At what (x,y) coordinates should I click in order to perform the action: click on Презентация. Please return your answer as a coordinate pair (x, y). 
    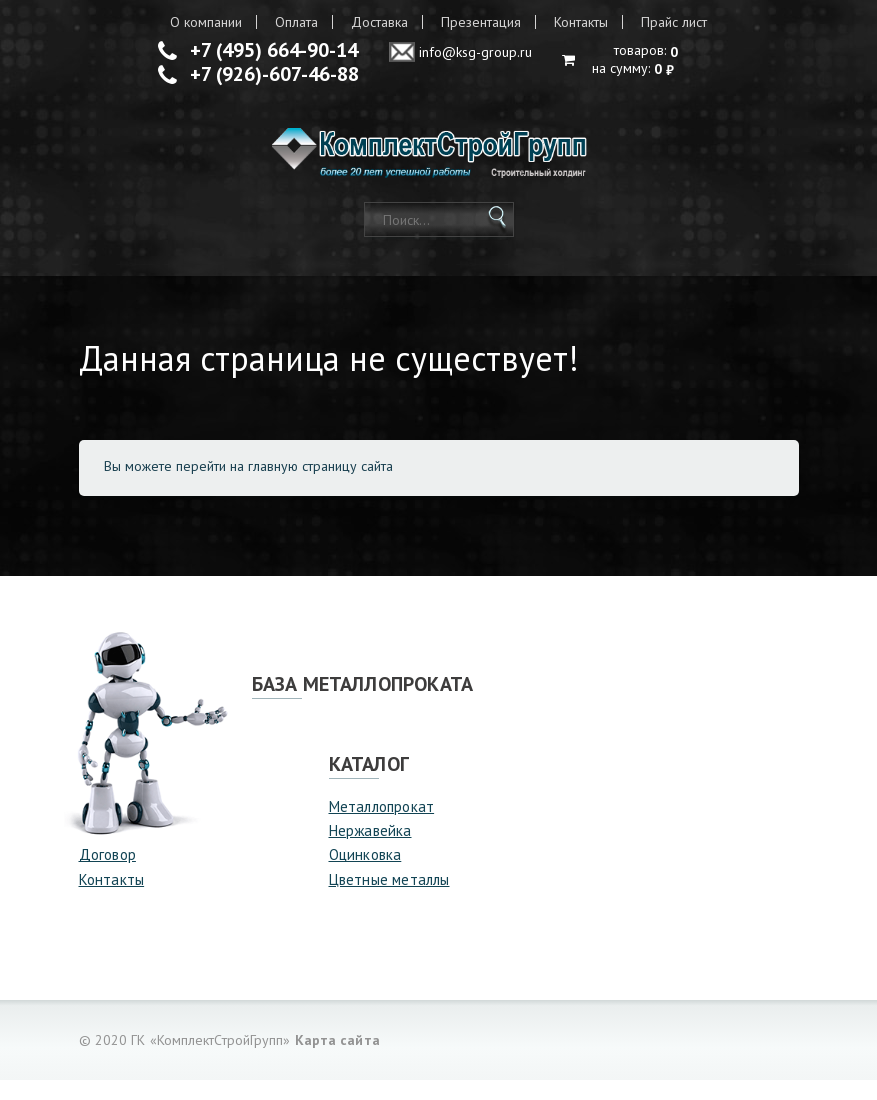
    Looking at the image, I should click on (481, 22).